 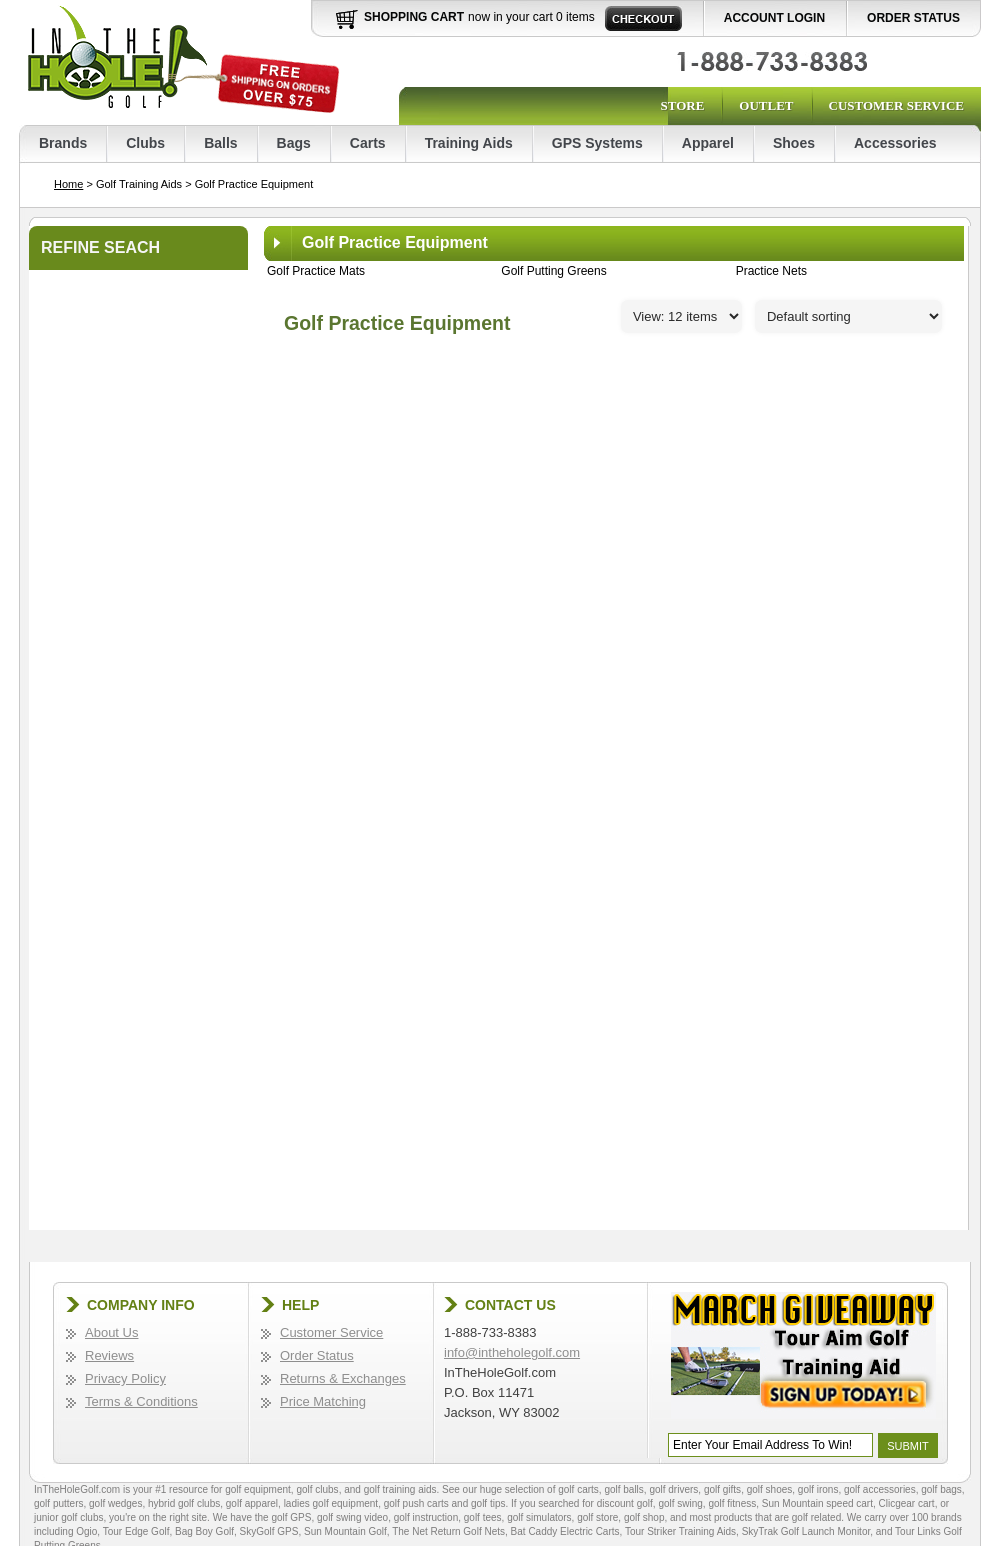 What do you see at coordinates (907, 1503) in the screenshot?
I see `Clicgear cart` at bounding box center [907, 1503].